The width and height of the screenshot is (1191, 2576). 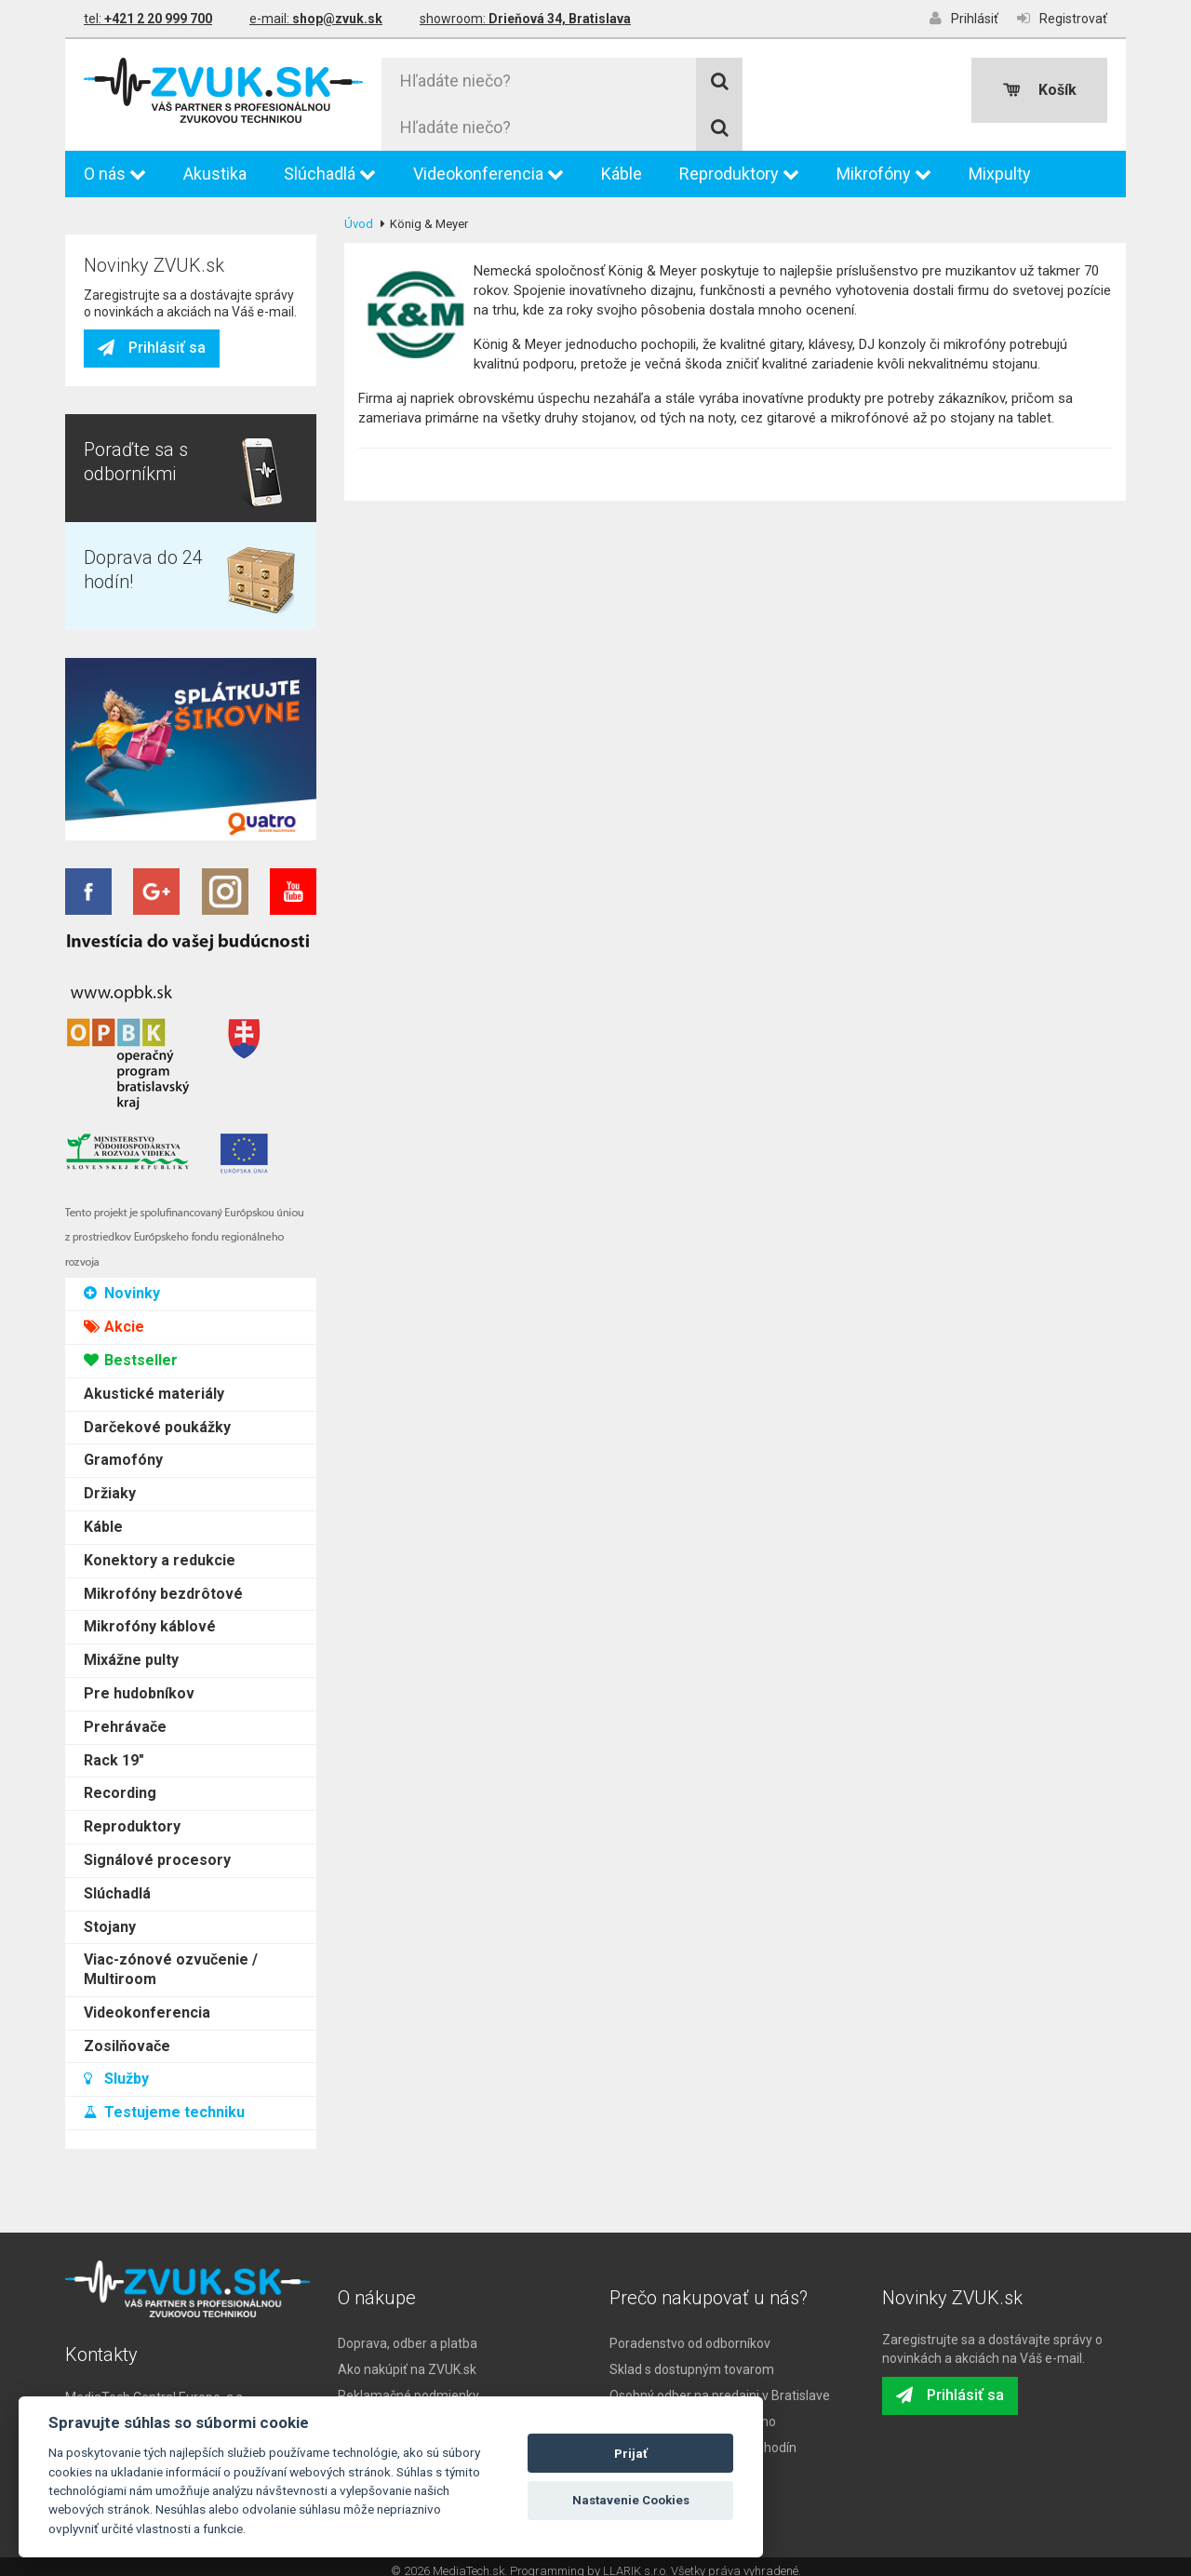 What do you see at coordinates (215, 164) in the screenshot?
I see `Akustika` at bounding box center [215, 164].